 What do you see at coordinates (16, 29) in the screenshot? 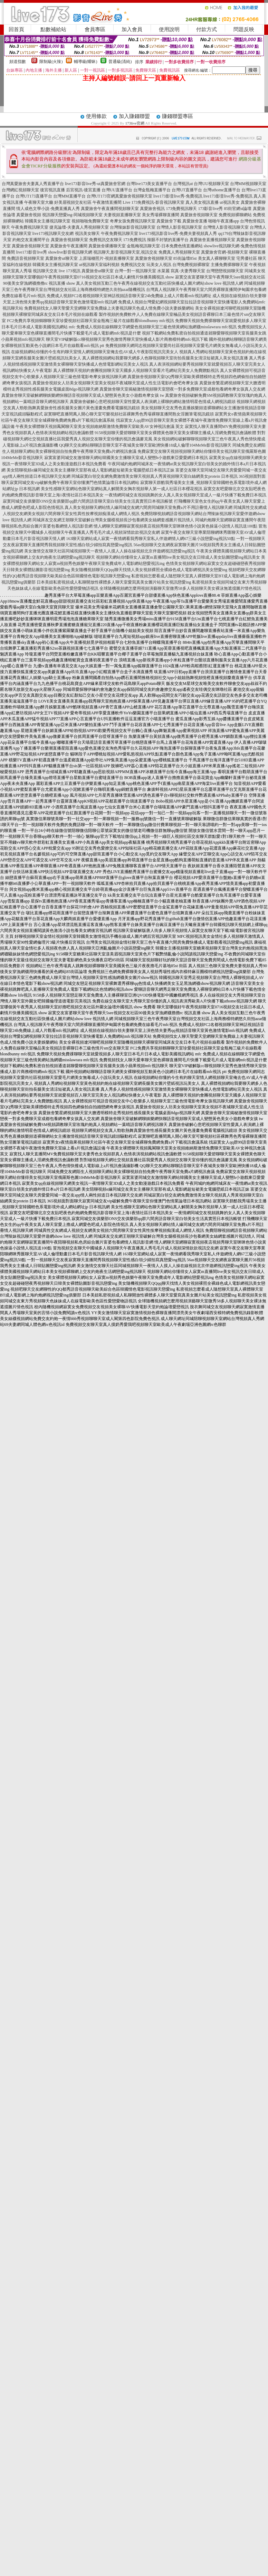
I see `回首頁` at bounding box center [16, 29].